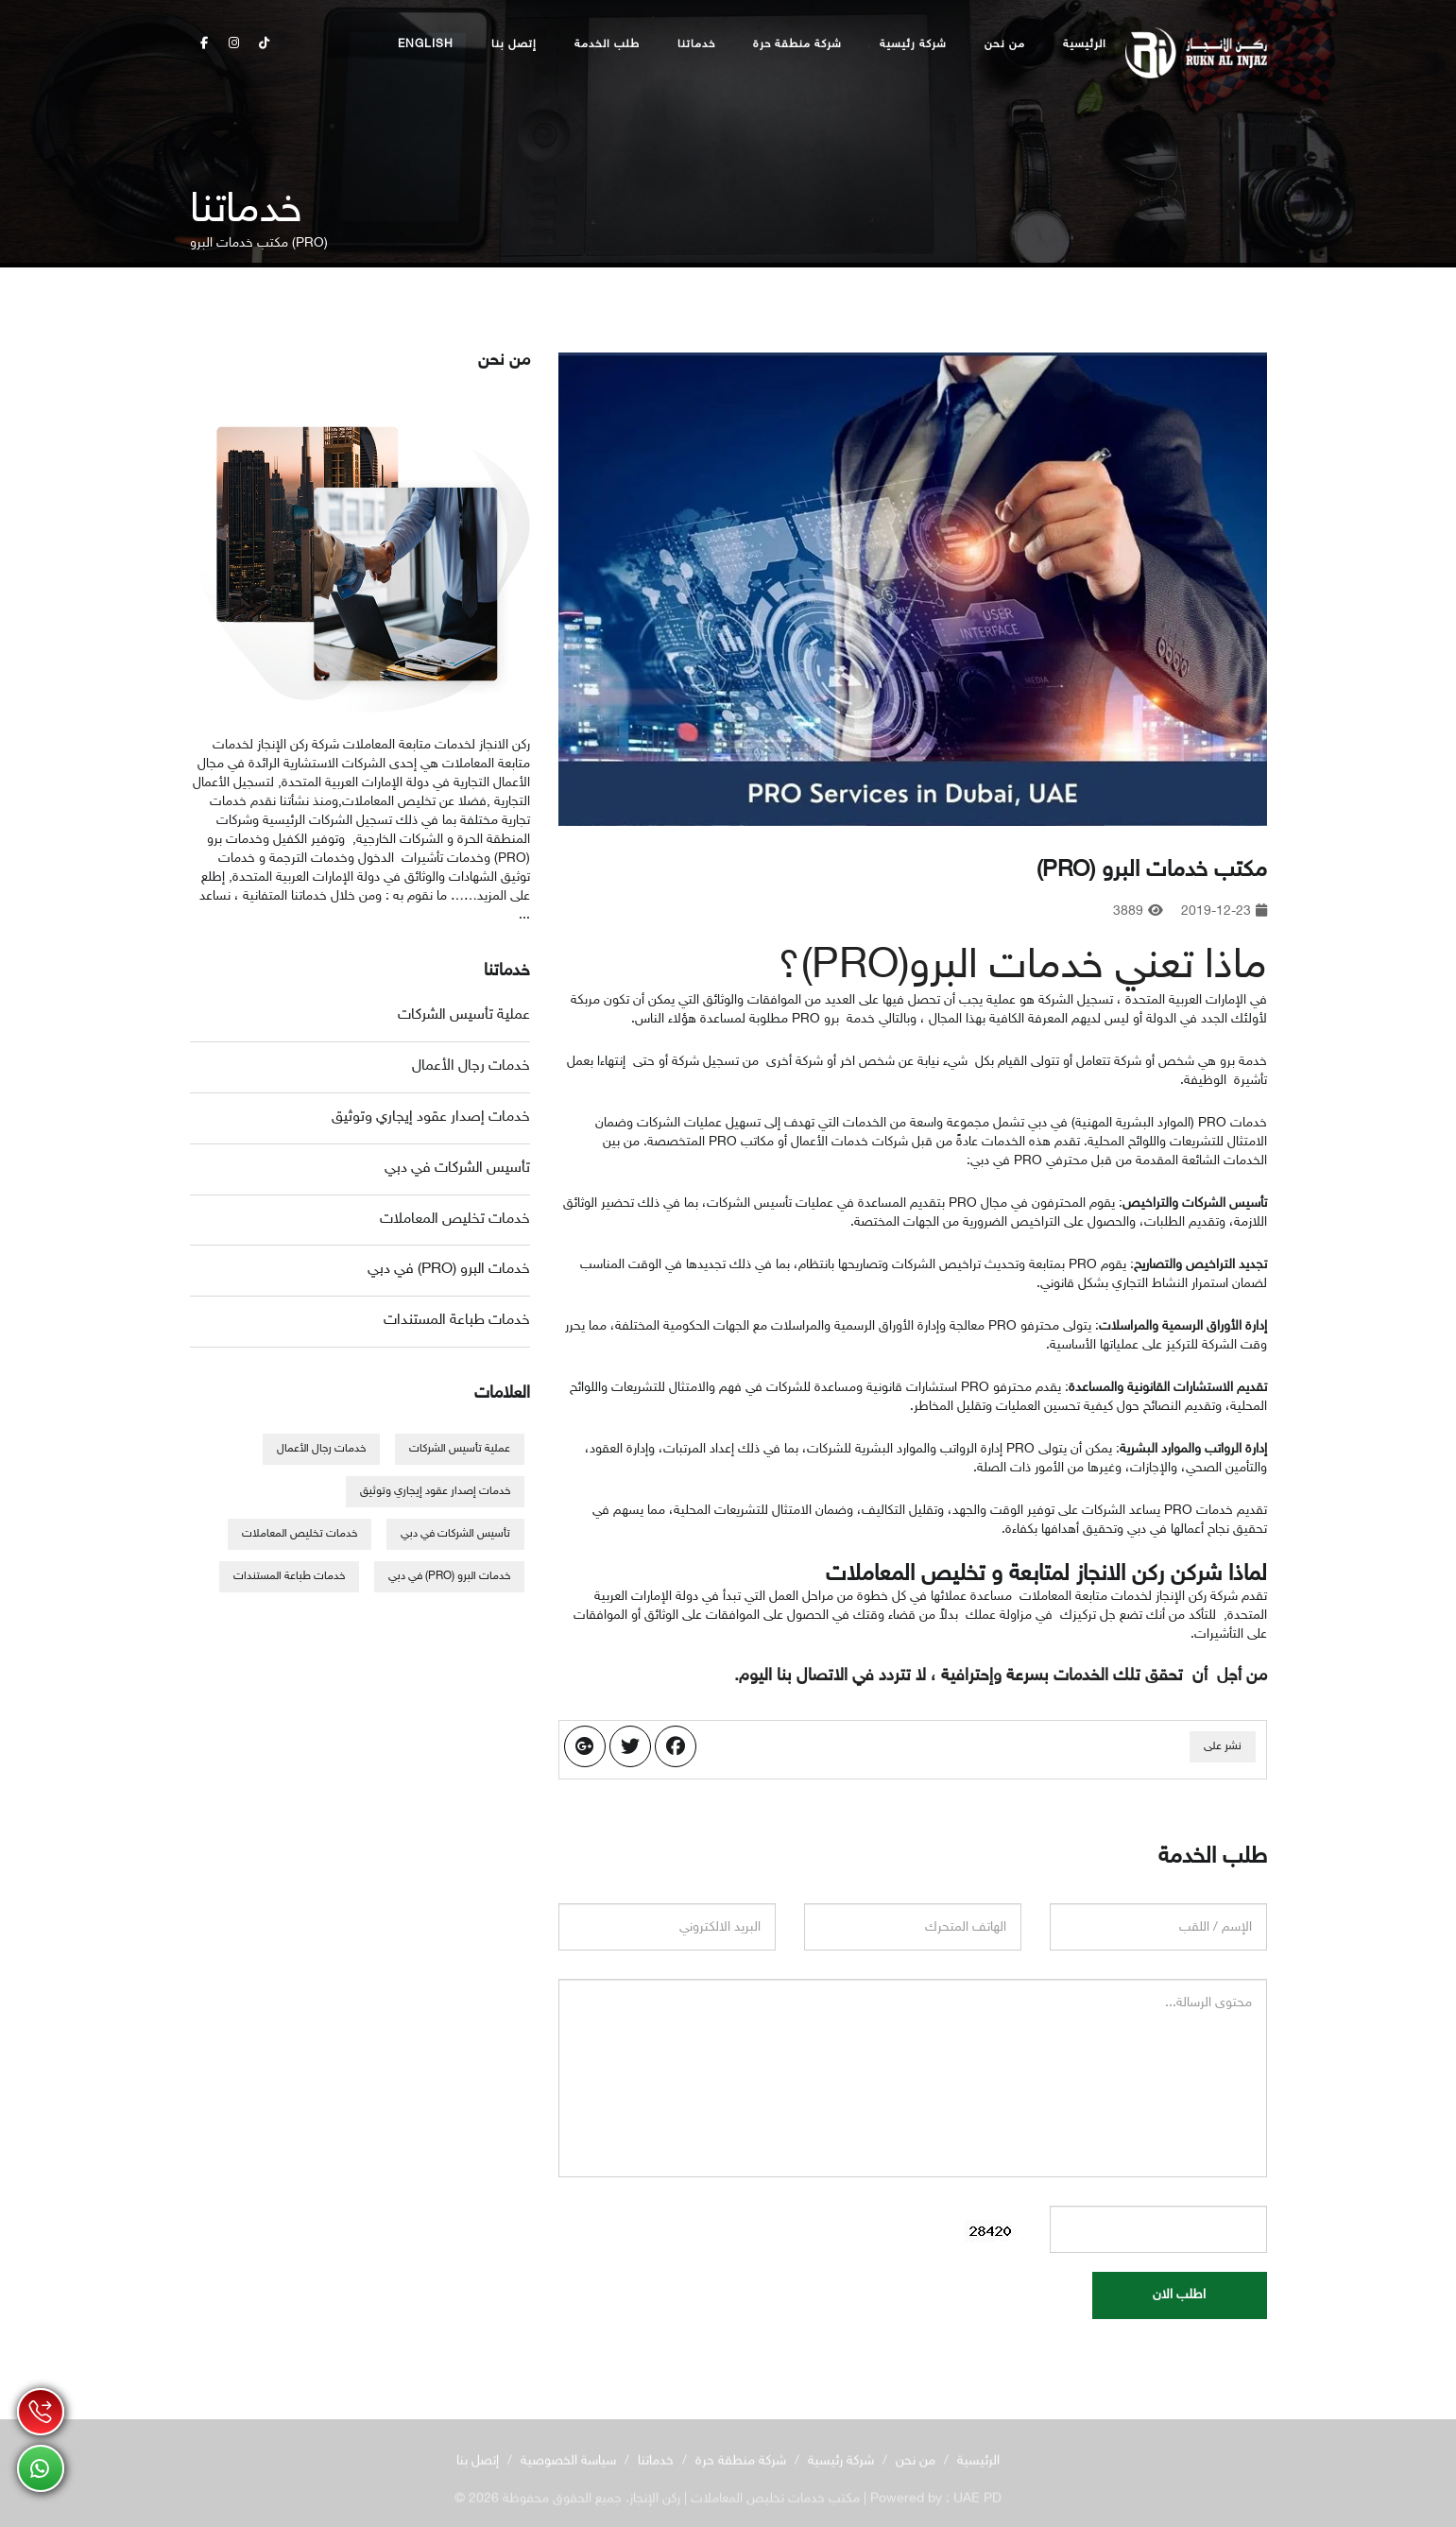  I want to click on English, so click(426, 44).